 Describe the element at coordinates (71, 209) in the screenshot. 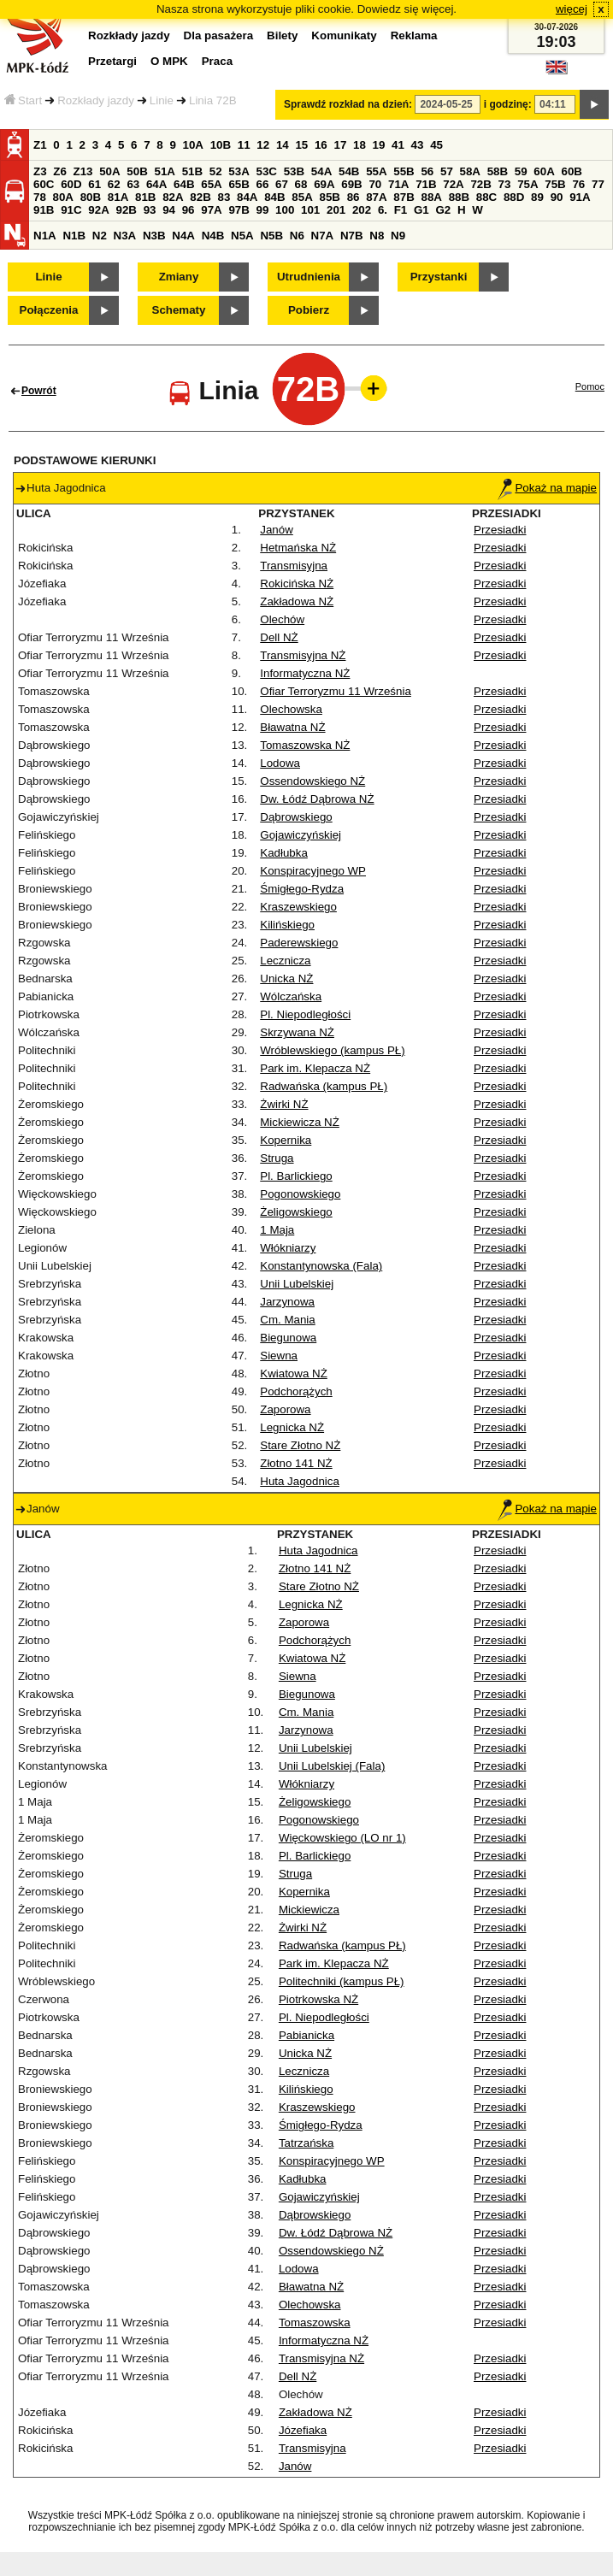

I see `91C` at that location.